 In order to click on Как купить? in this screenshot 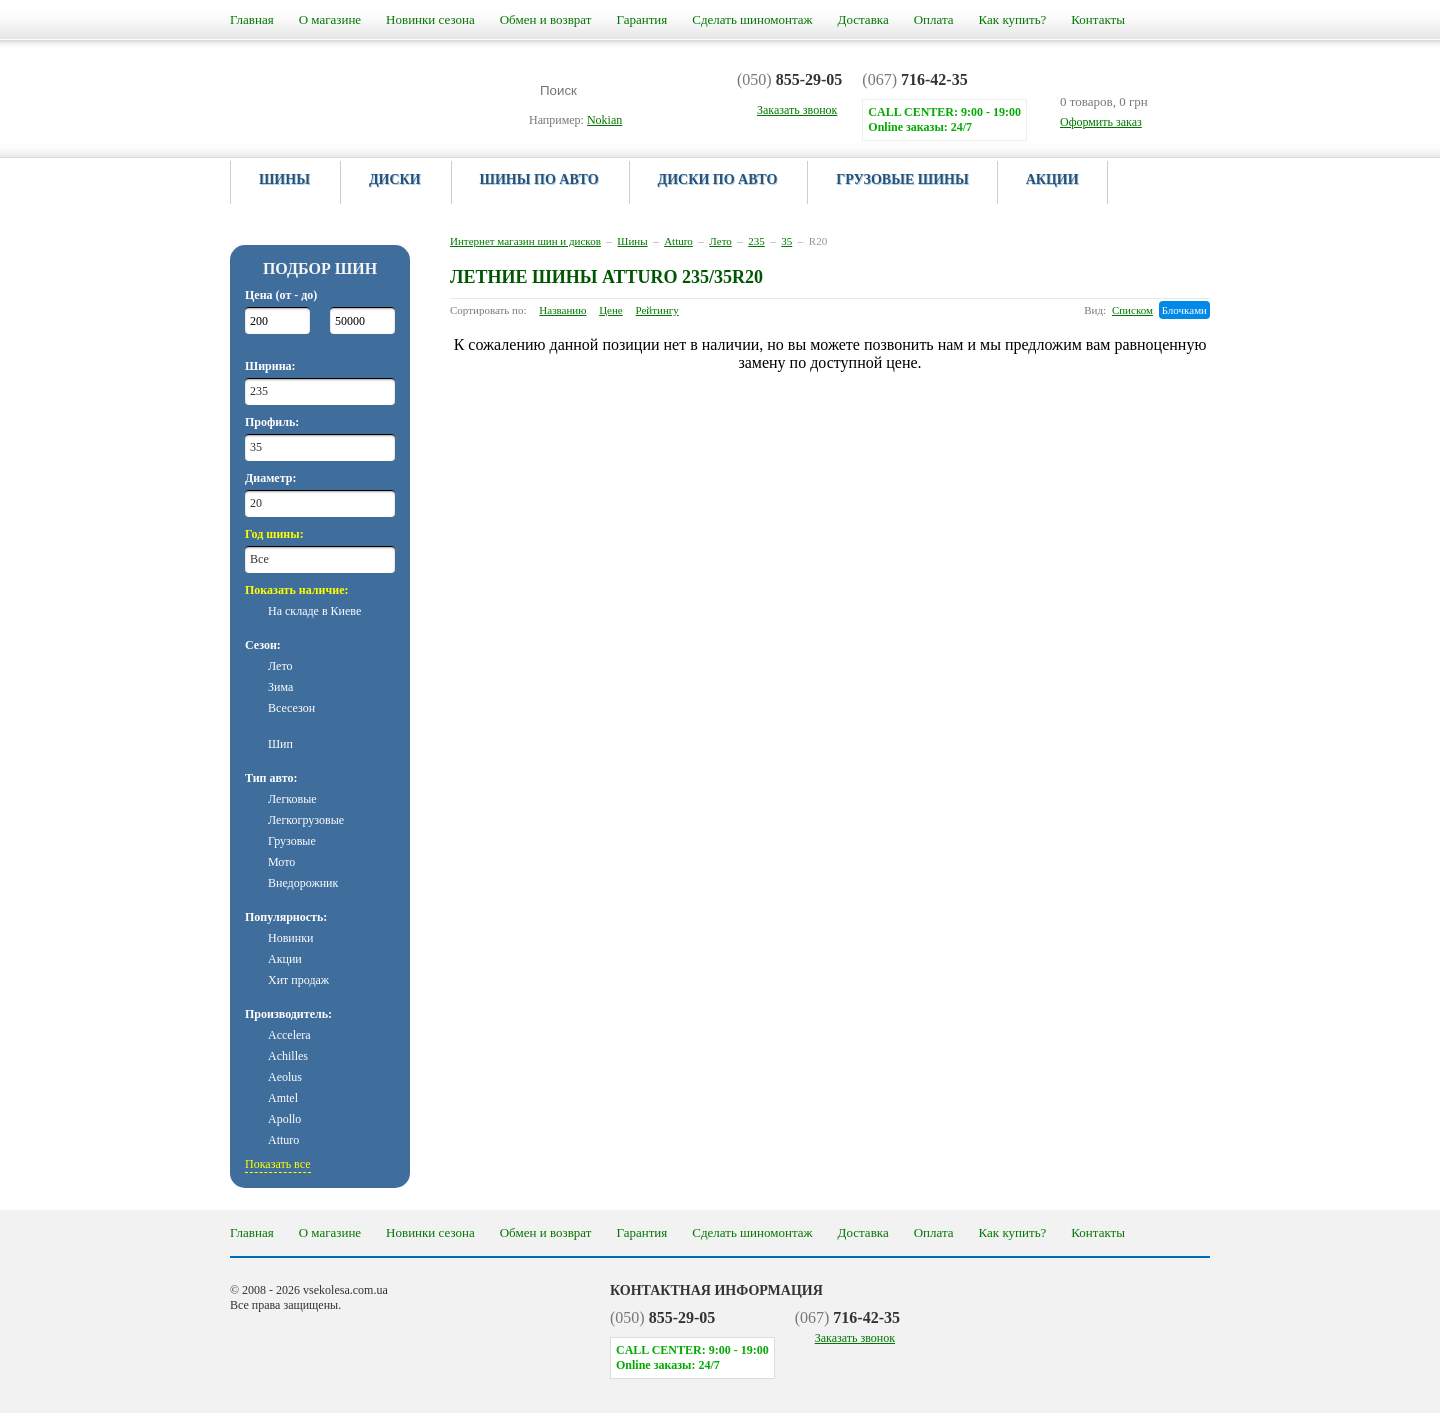, I will do `click(1013, 19)`.